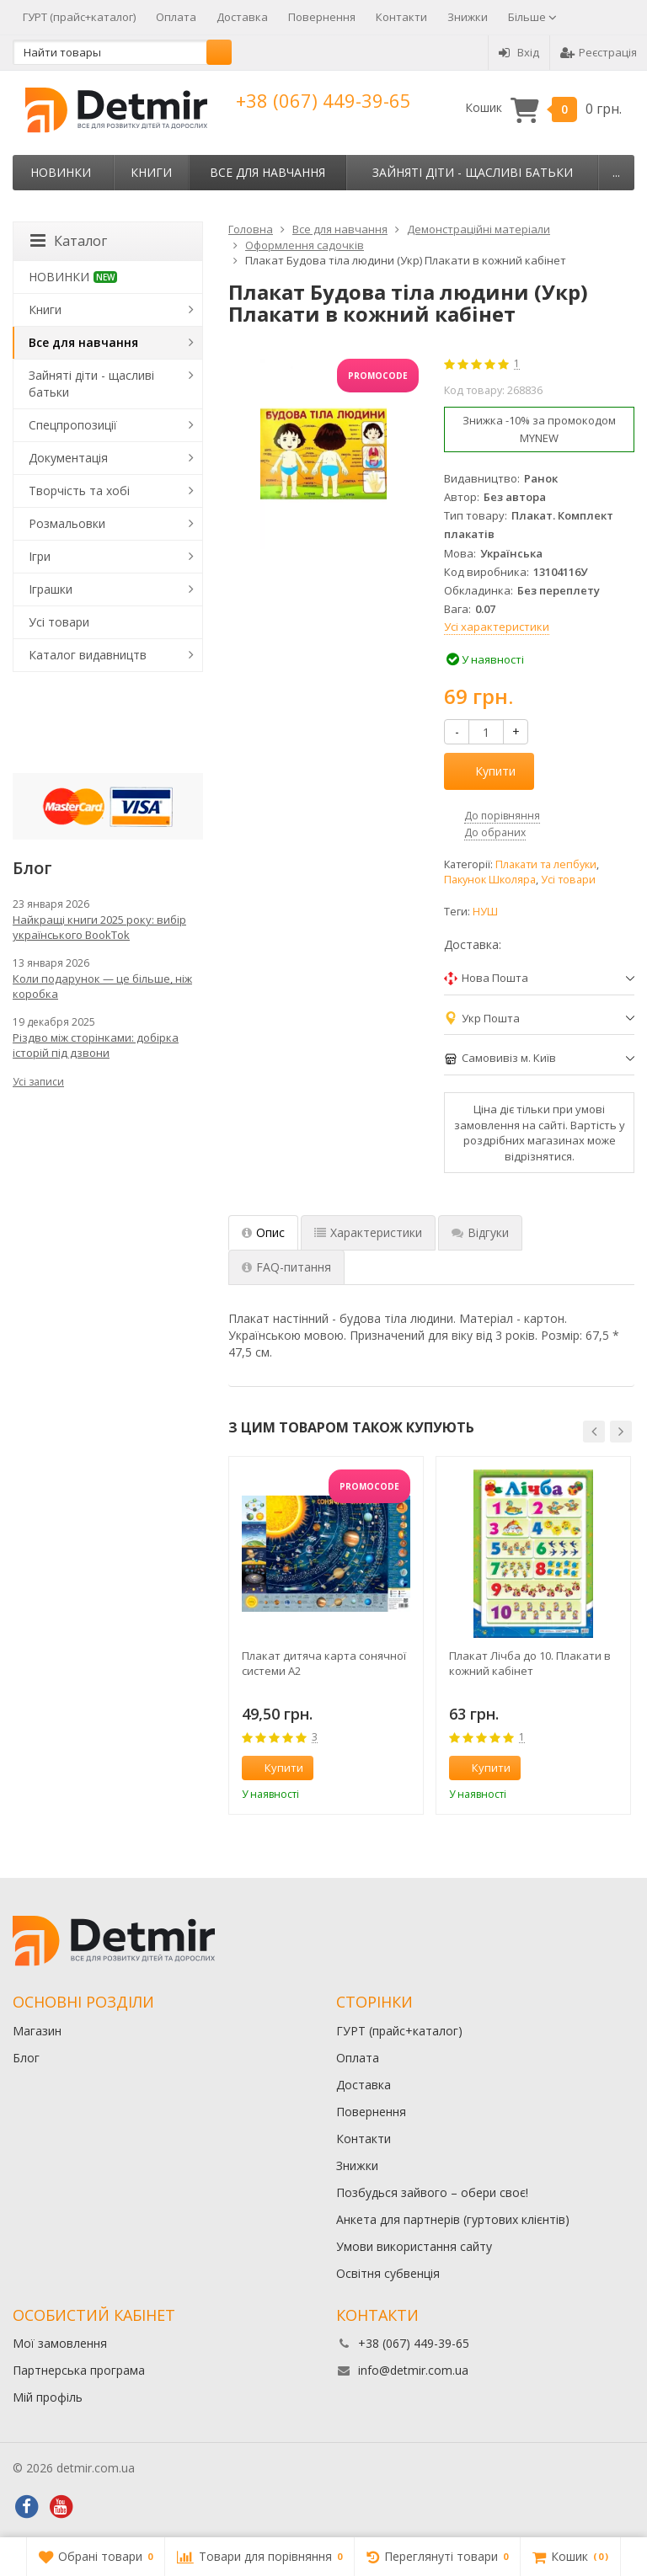 The width and height of the screenshot is (647, 2576). I want to click on Плакат дитяча карта сонячної системи А2, so click(324, 1663).